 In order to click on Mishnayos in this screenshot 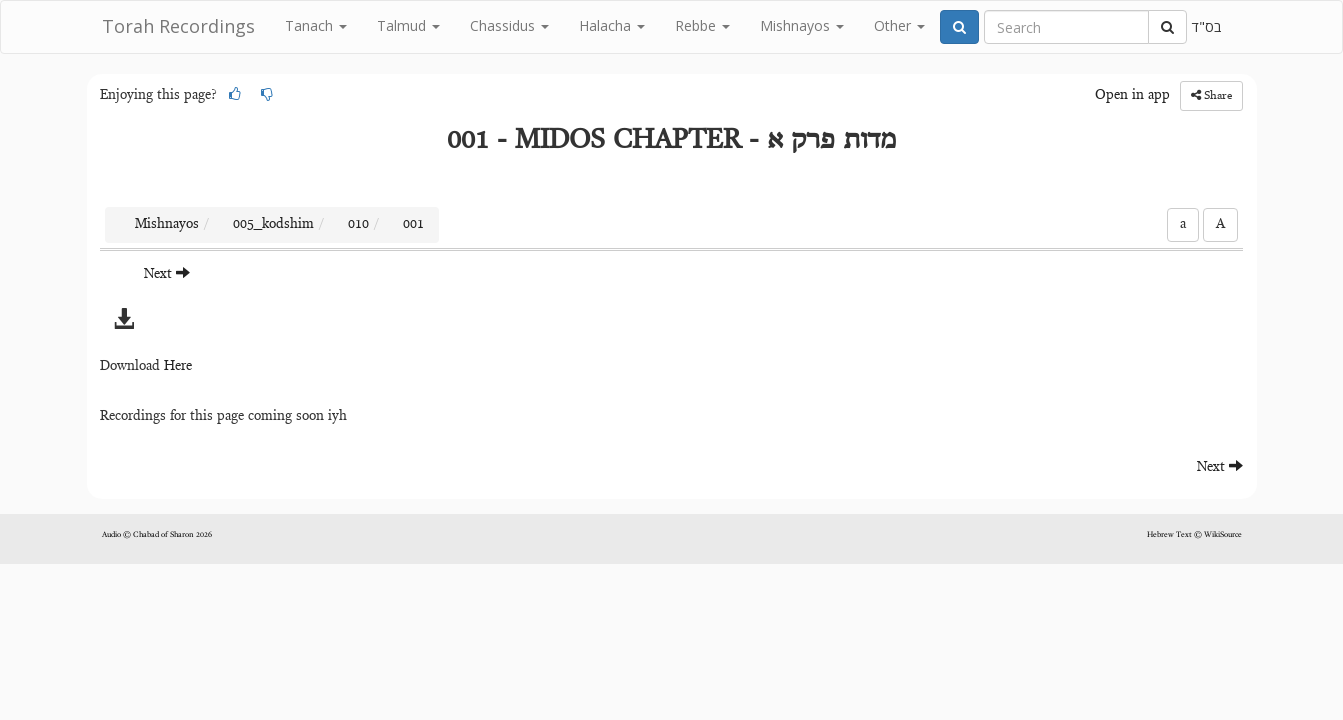, I will do `click(802, 25)`.